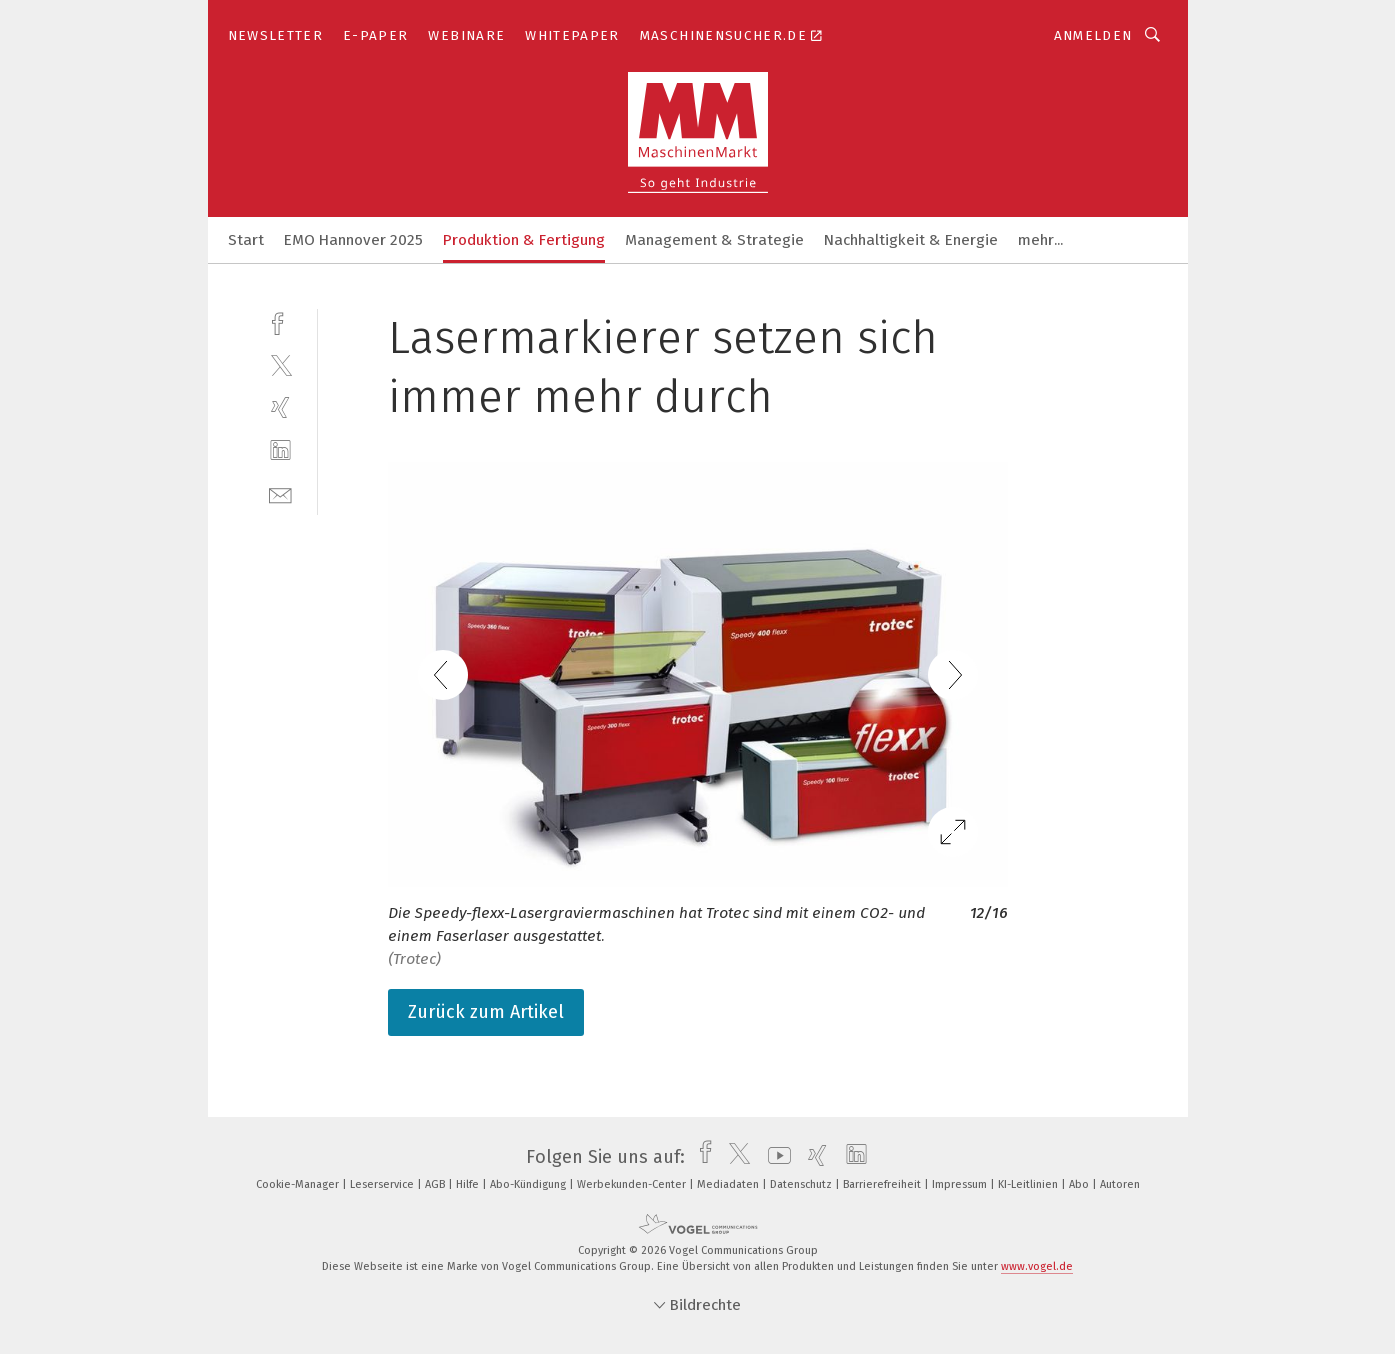  Describe the element at coordinates (486, 1012) in the screenshot. I see `Zurück zum Artikel` at that location.